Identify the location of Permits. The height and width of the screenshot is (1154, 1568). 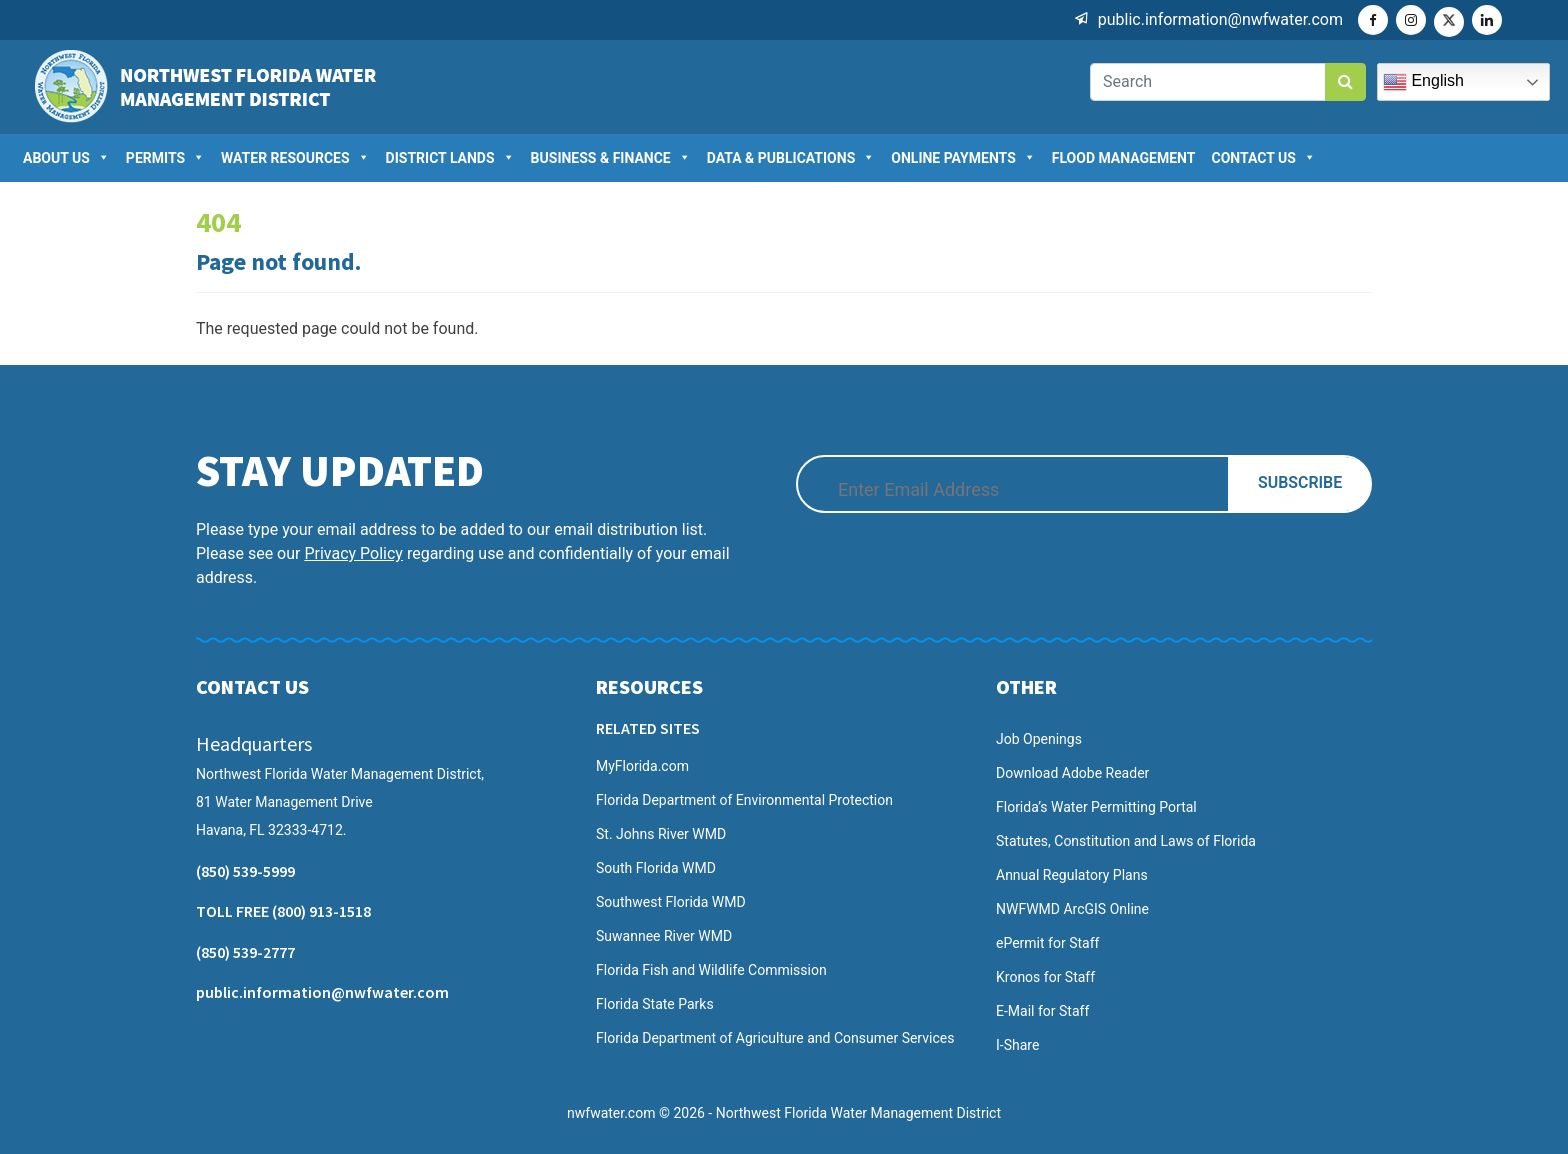
(165, 158).